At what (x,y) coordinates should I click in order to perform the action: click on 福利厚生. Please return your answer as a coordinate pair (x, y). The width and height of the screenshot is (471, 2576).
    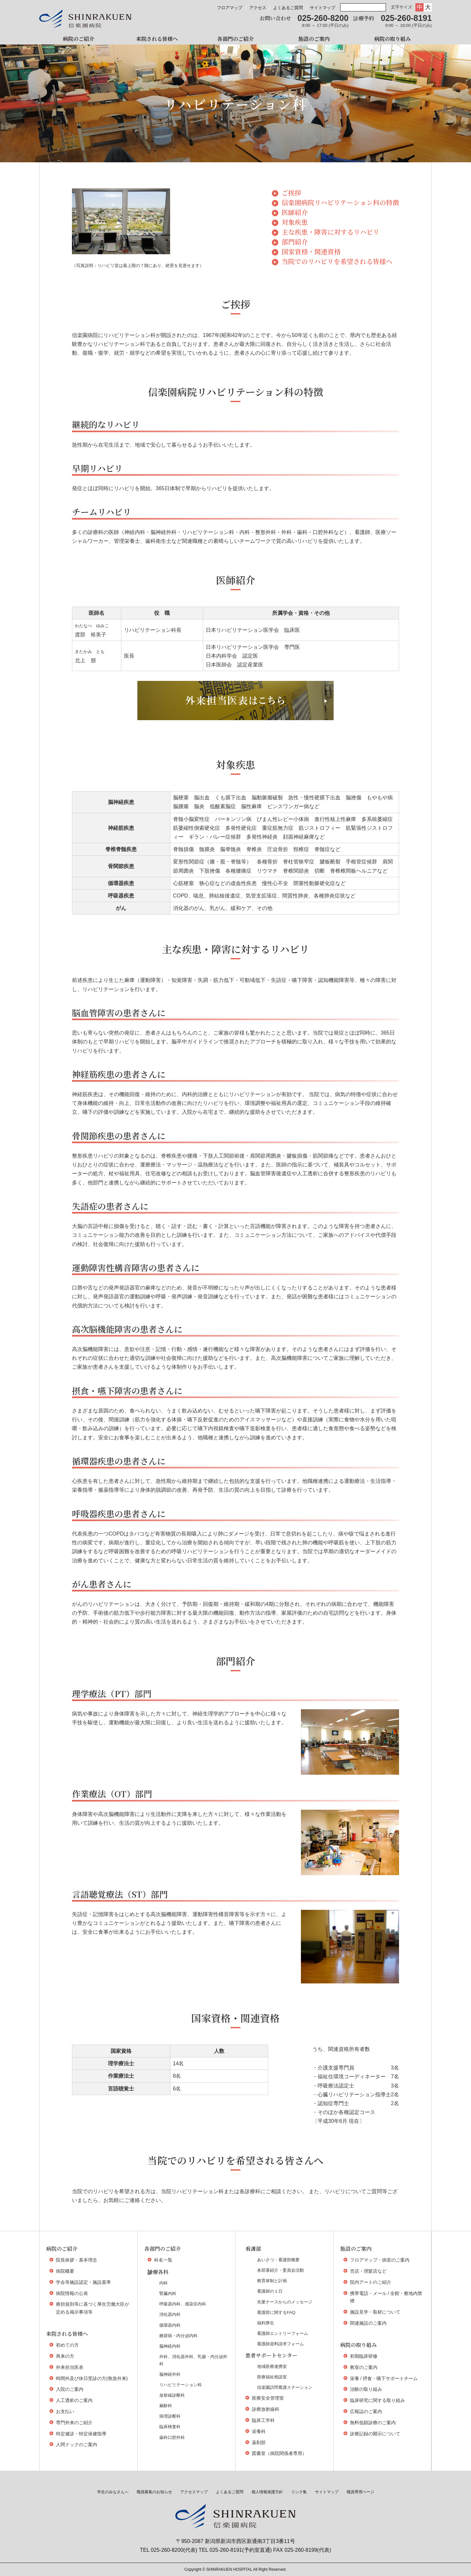
    Looking at the image, I should click on (265, 2322).